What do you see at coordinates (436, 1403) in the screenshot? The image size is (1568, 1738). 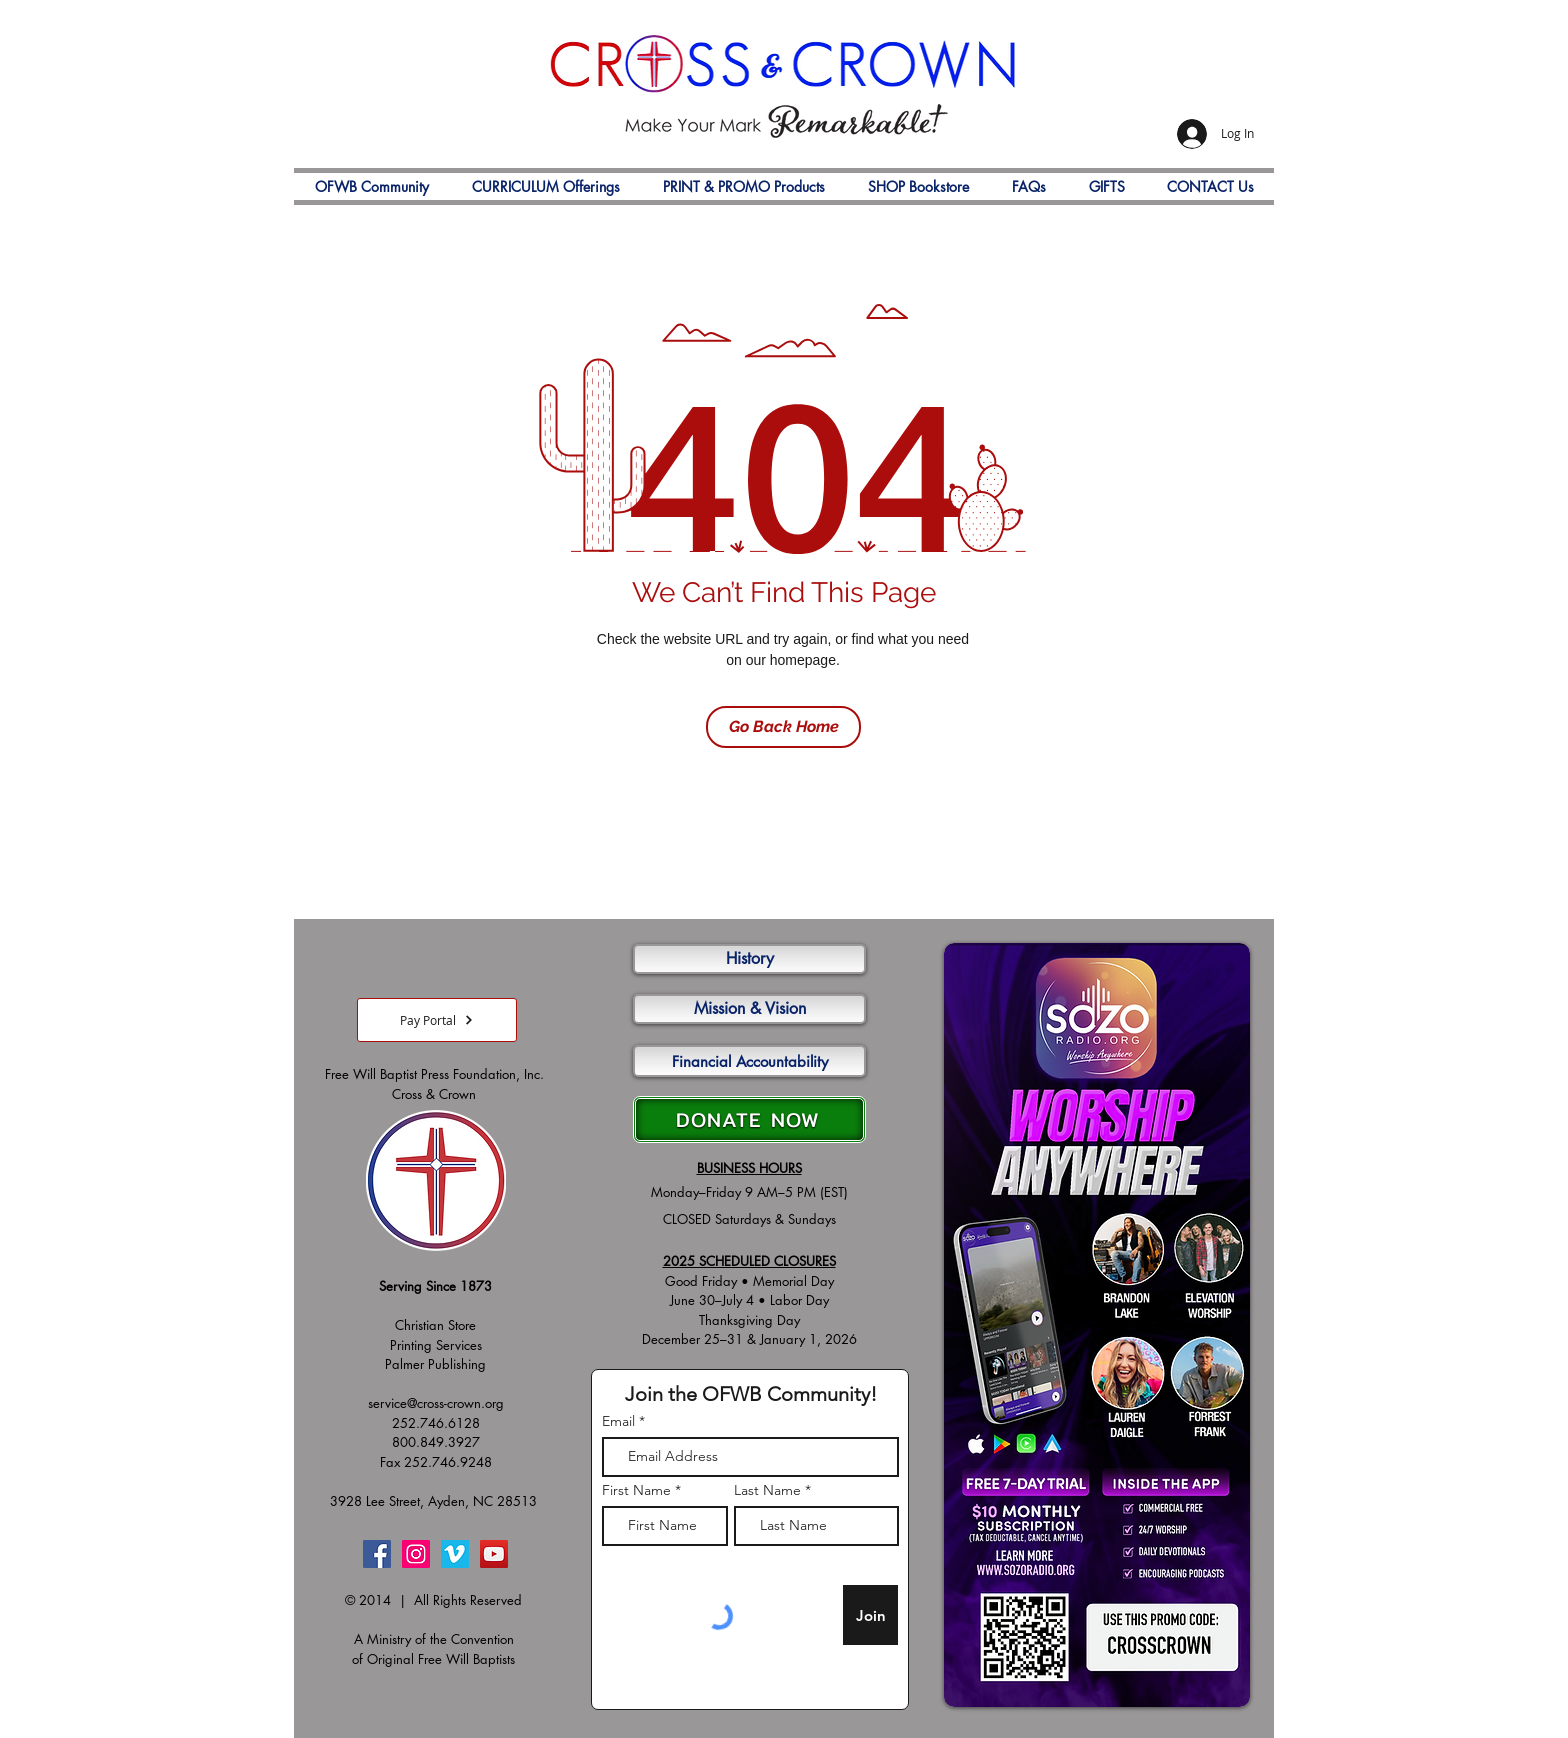 I see `service@cross-crown.org` at bounding box center [436, 1403].